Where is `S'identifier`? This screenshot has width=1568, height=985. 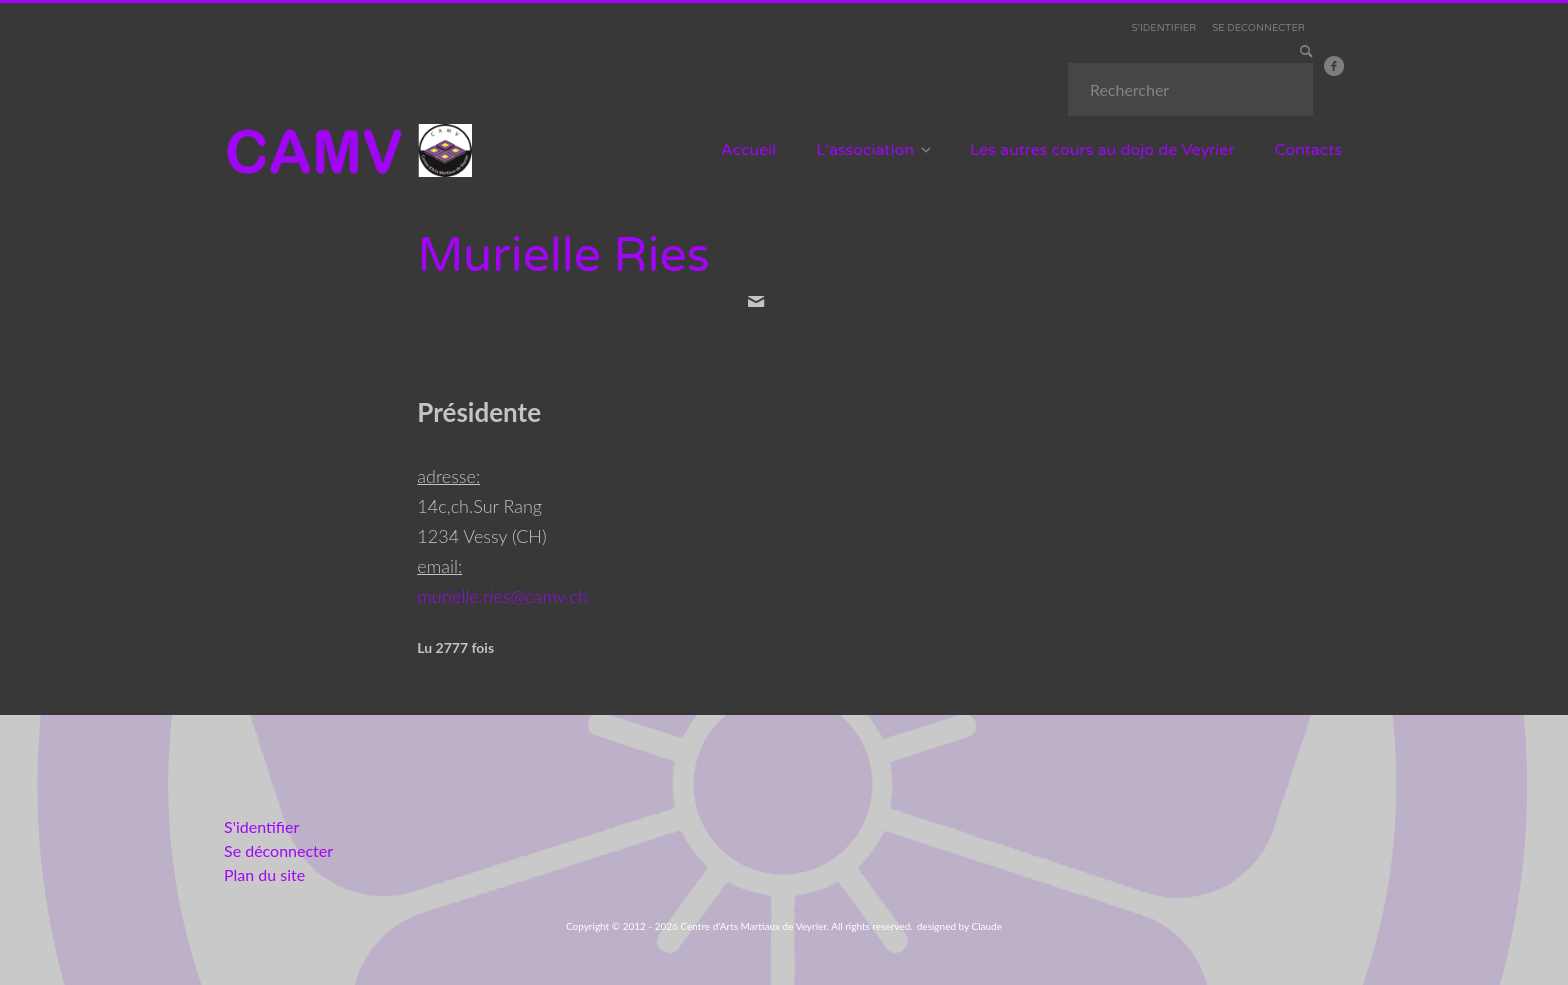 S'identifier is located at coordinates (261, 826).